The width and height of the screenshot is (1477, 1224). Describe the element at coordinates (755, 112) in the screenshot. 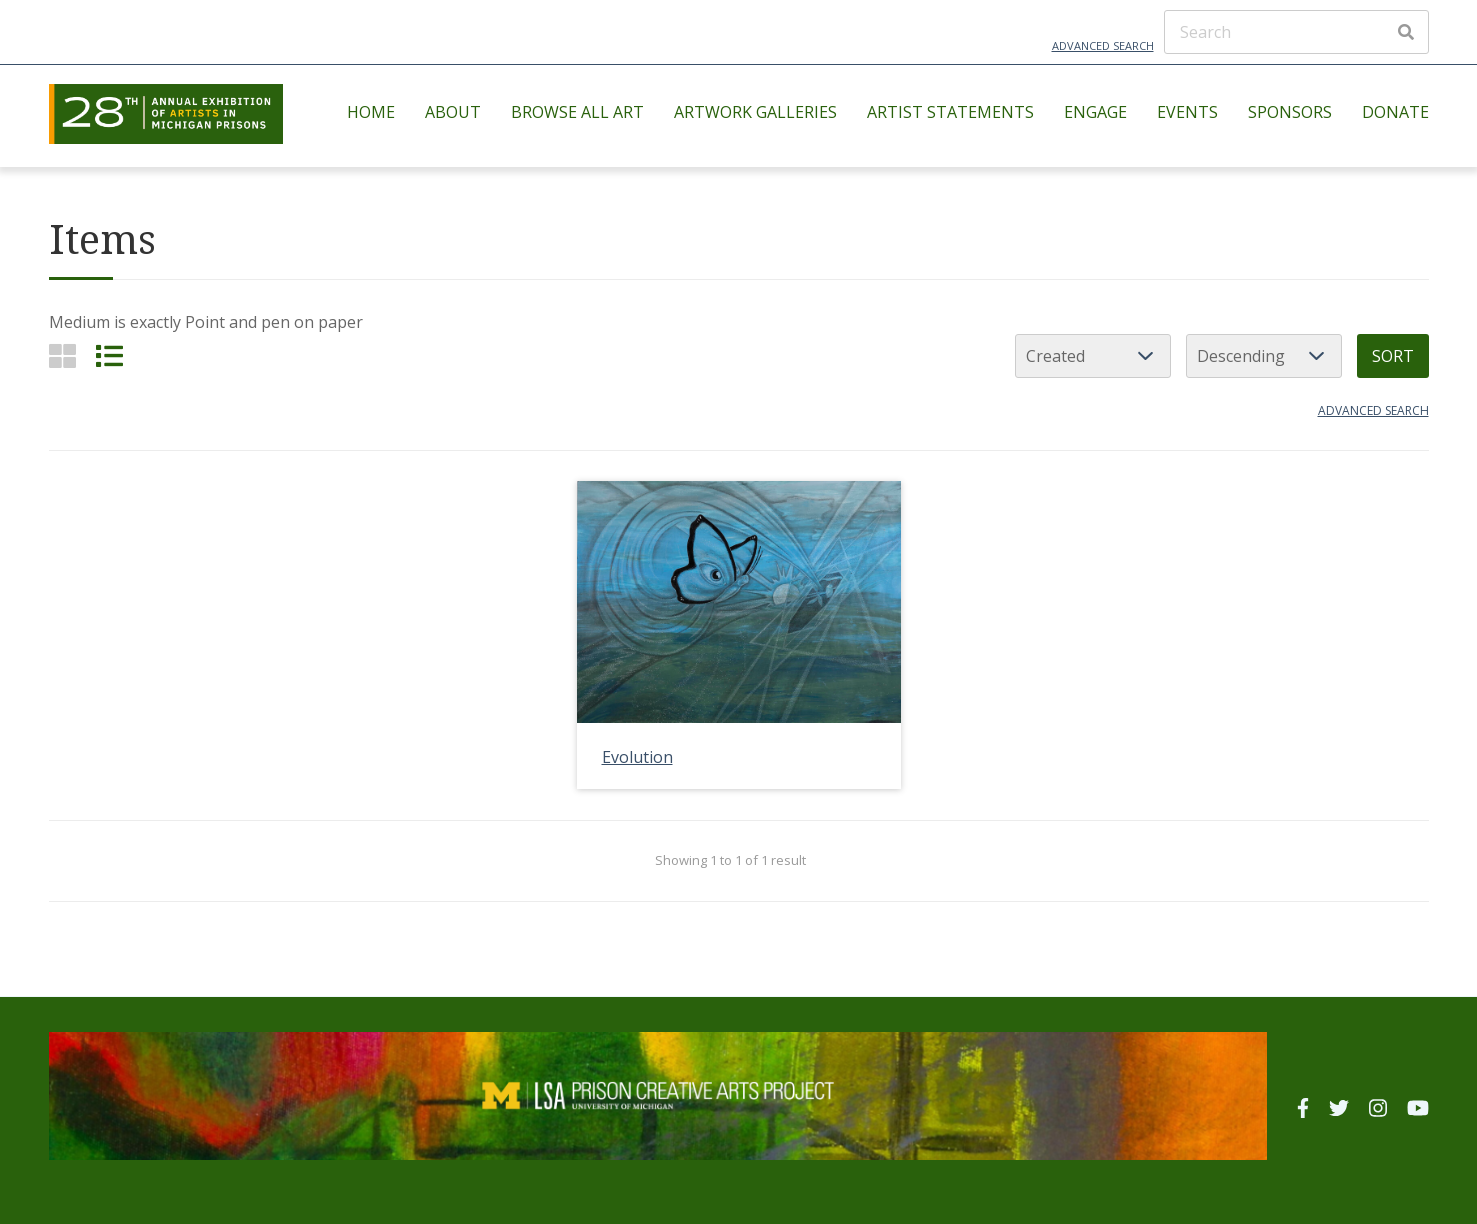

I see `Artwork Galleries` at that location.